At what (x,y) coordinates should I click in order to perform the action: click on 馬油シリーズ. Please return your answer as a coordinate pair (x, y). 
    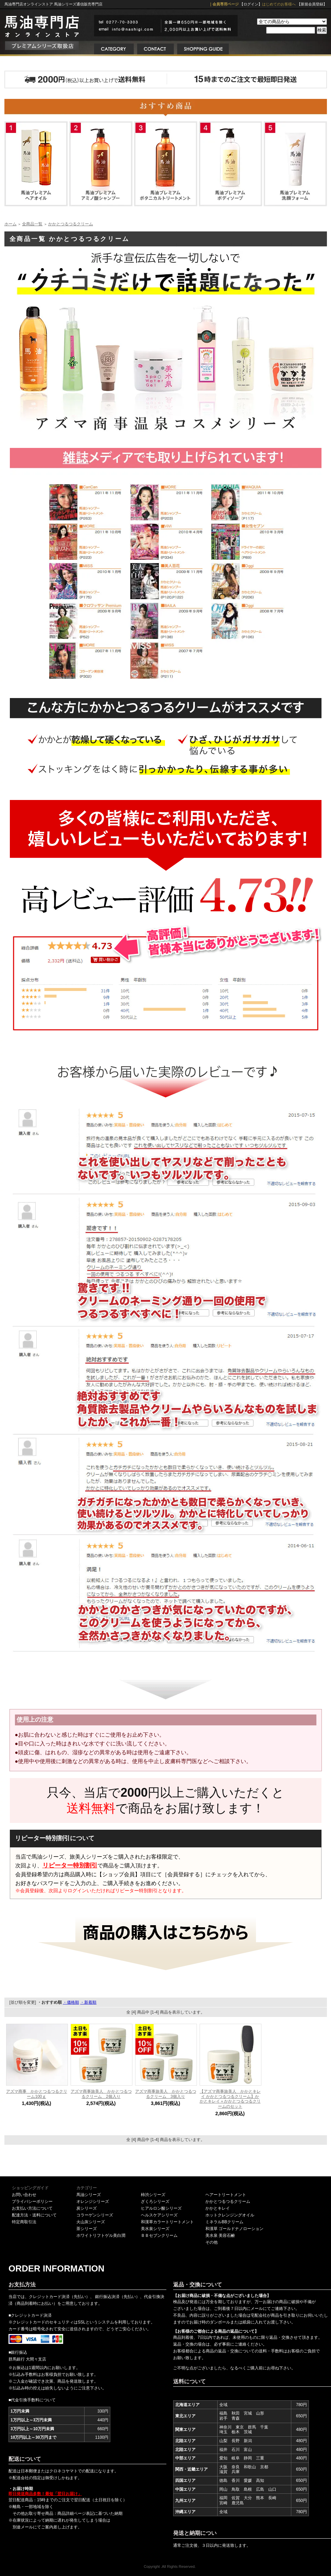
    Looking at the image, I should click on (88, 2194).